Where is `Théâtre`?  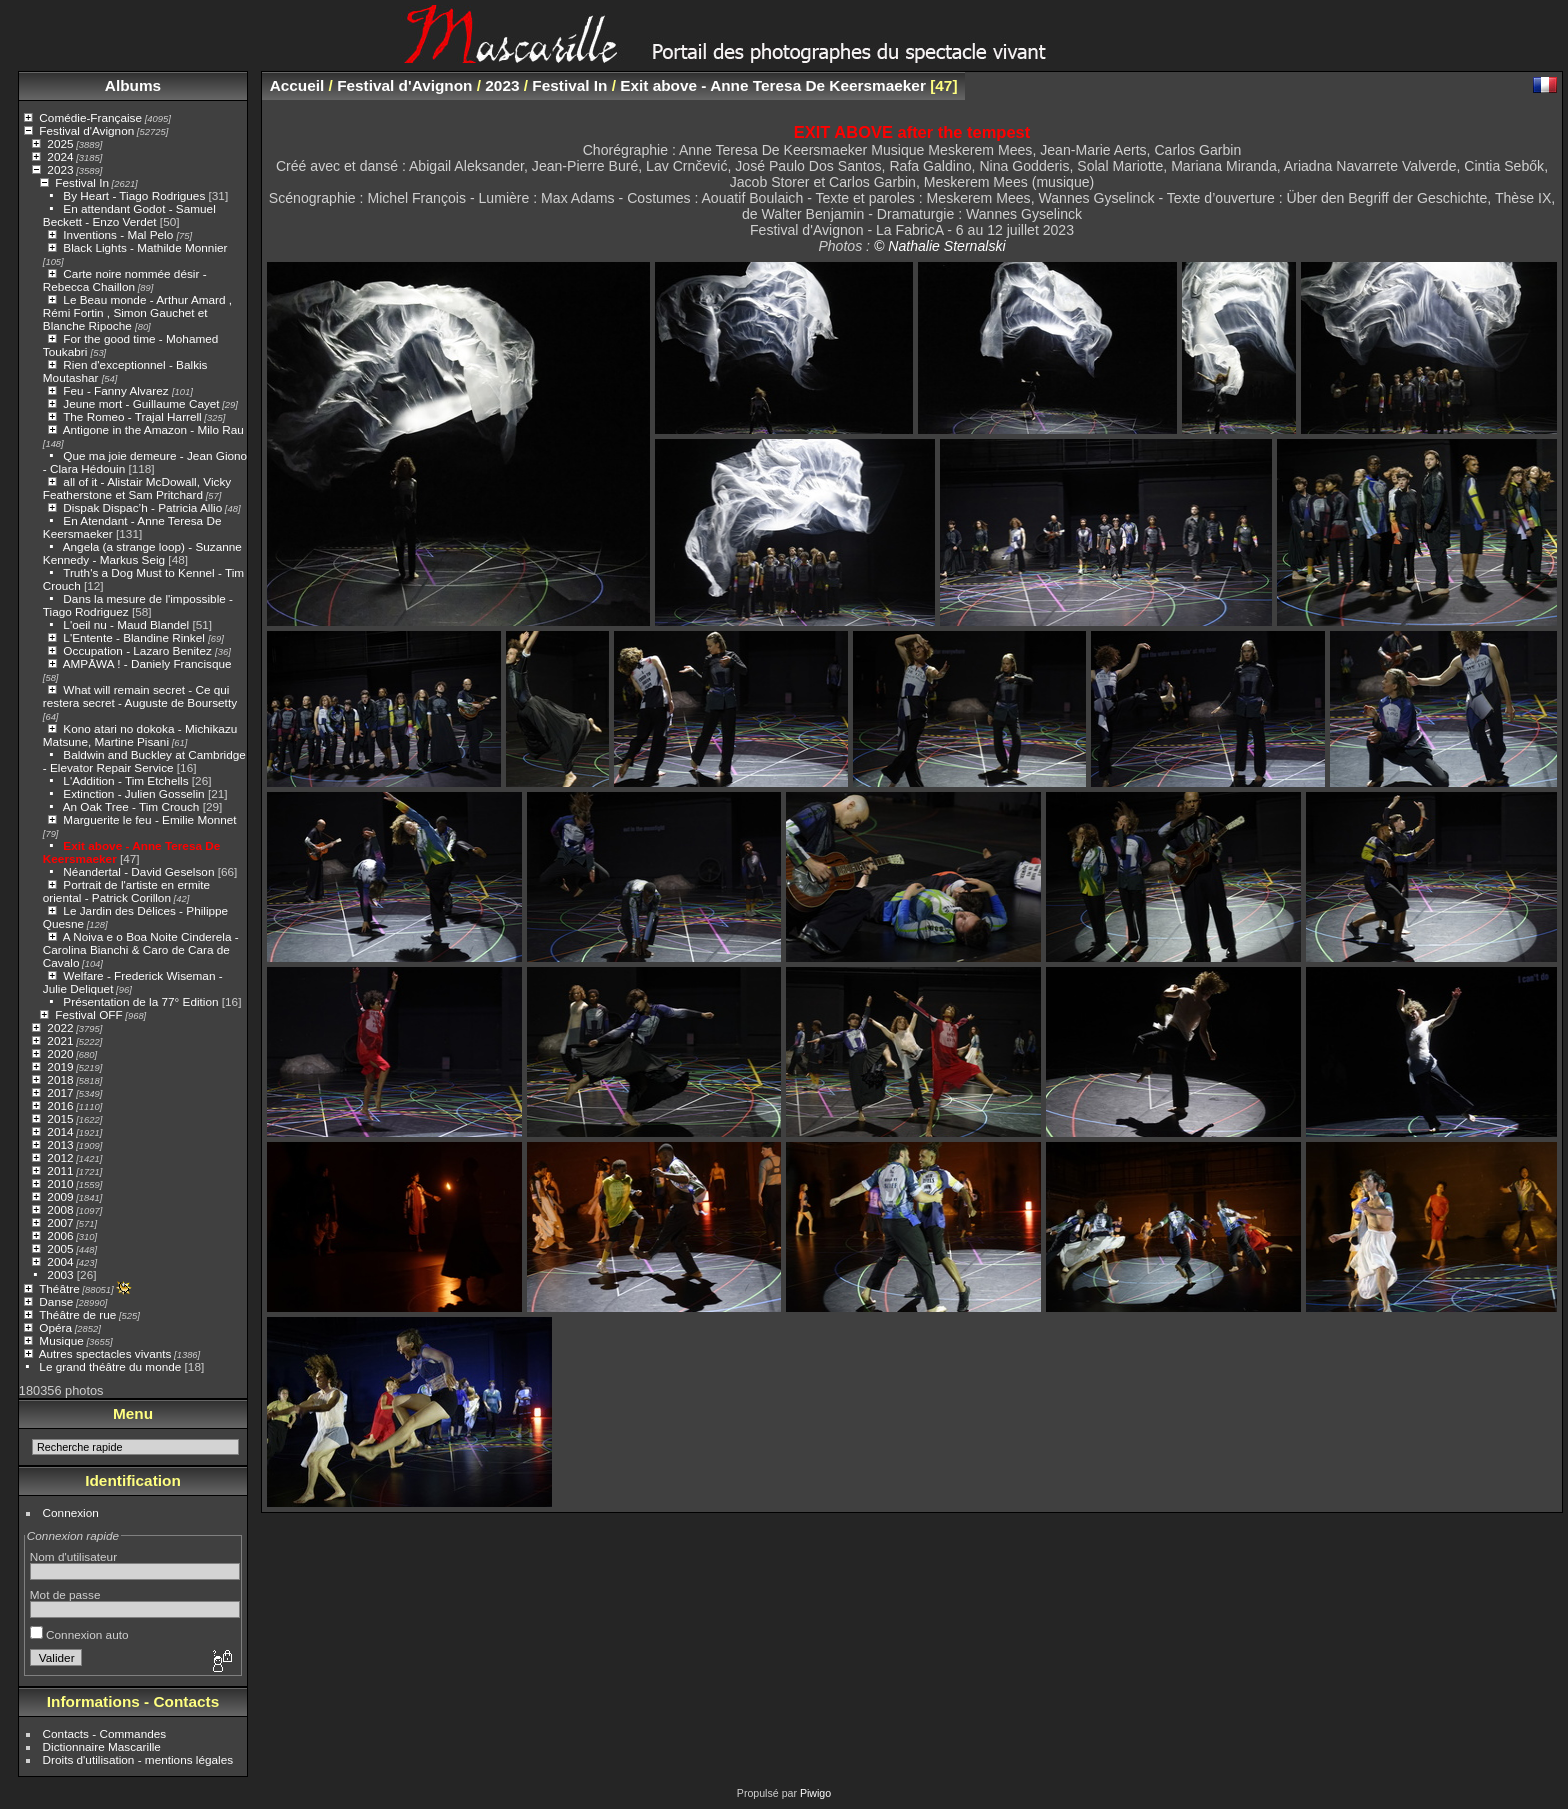
Théâtre is located at coordinates (59, 1288).